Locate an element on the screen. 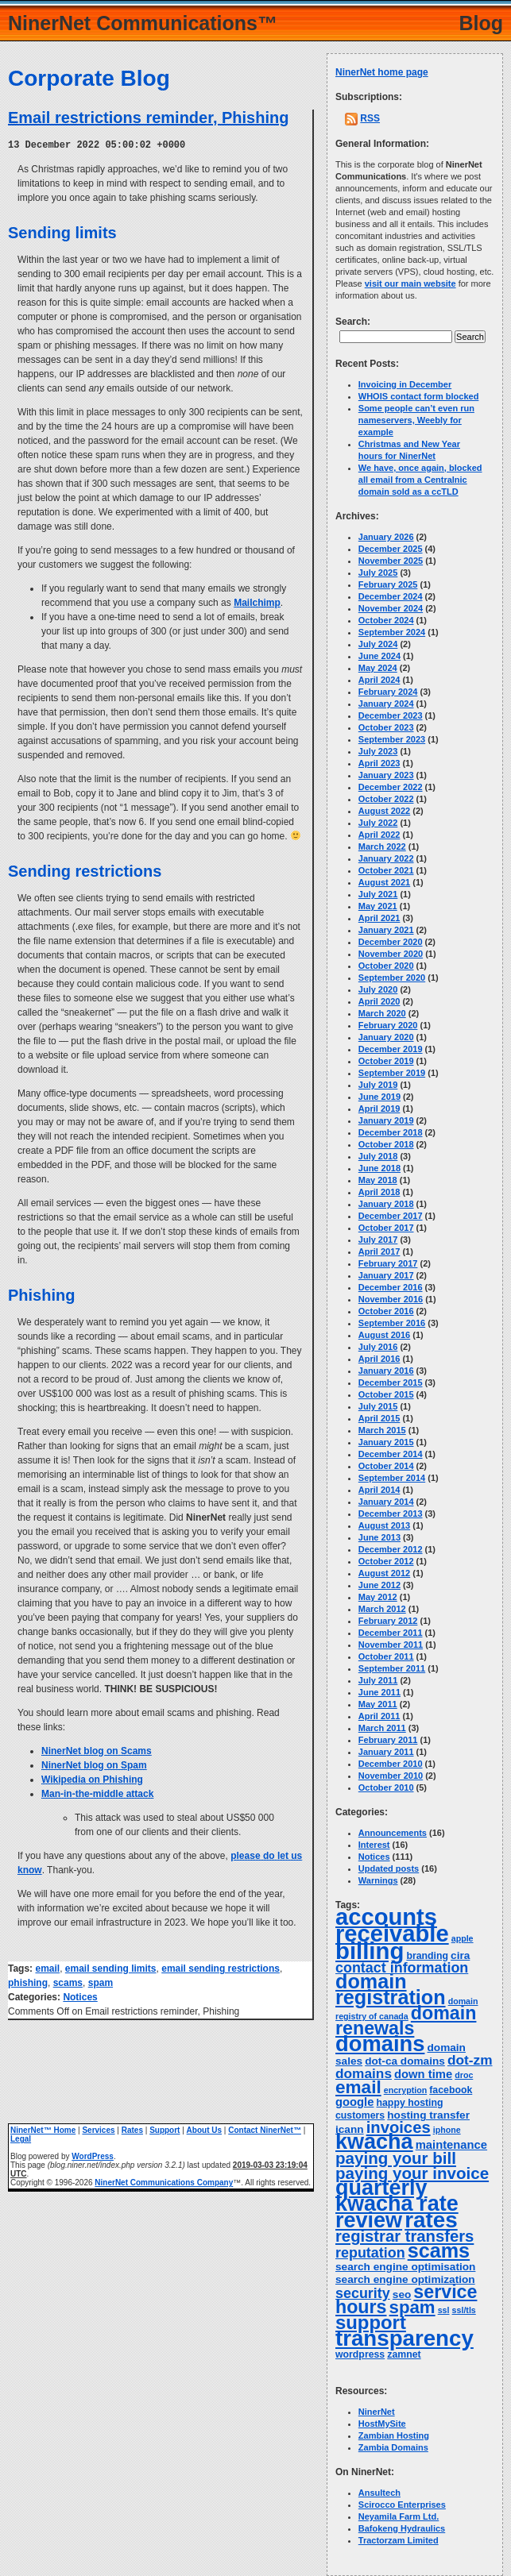 The width and height of the screenshot is (511, 2576). April 2024 is located at coordinates (379, 679).